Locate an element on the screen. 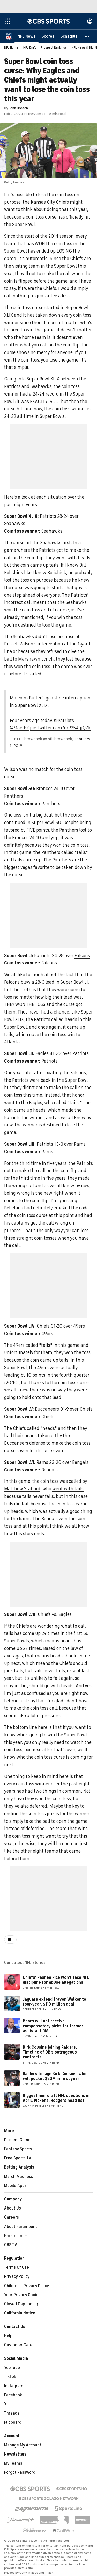 The image size is (97, 2576). Bears will not receive compensatory picks for former assistant GM is located at coordinates (53, 2026).